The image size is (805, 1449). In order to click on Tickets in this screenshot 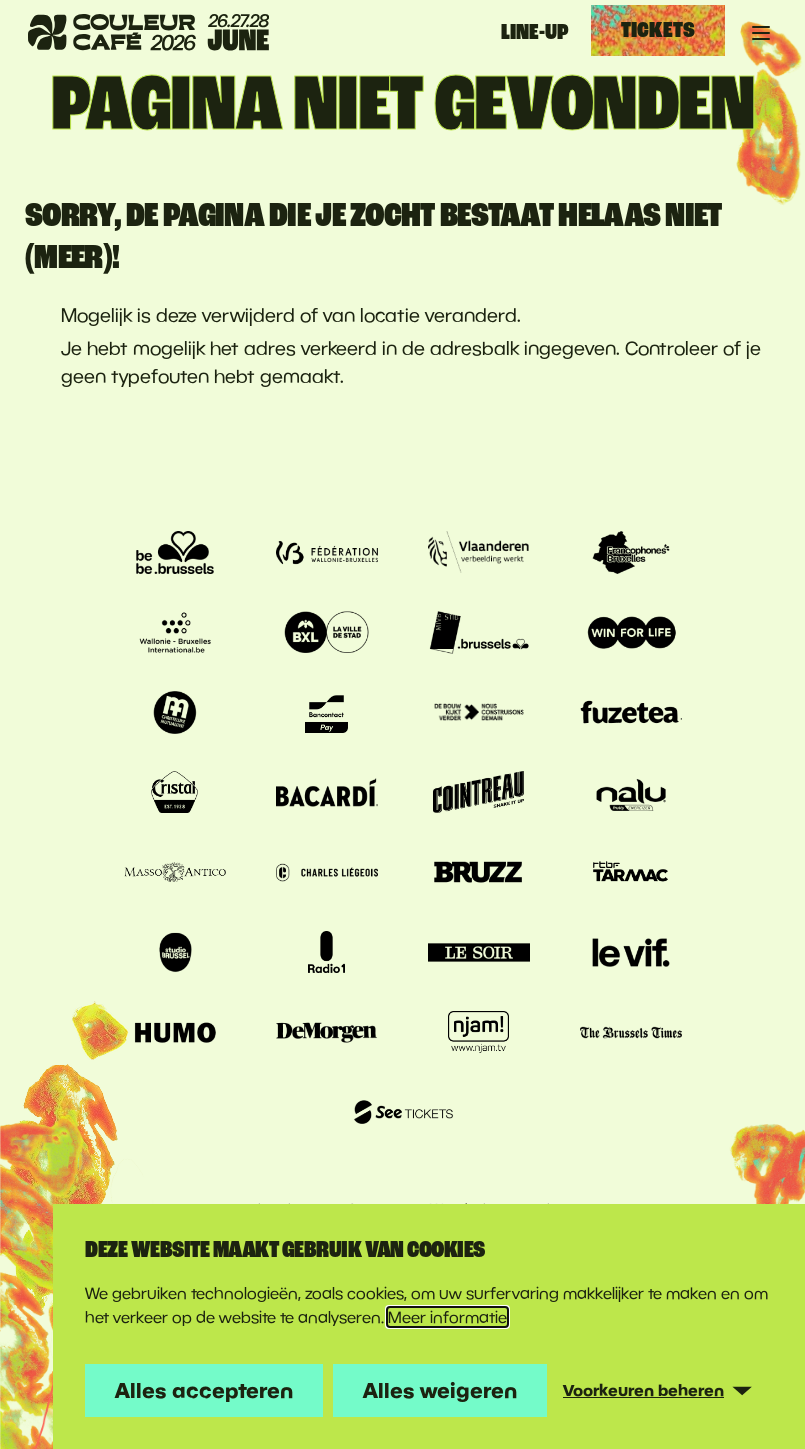, I will do `click(658, 30)`.